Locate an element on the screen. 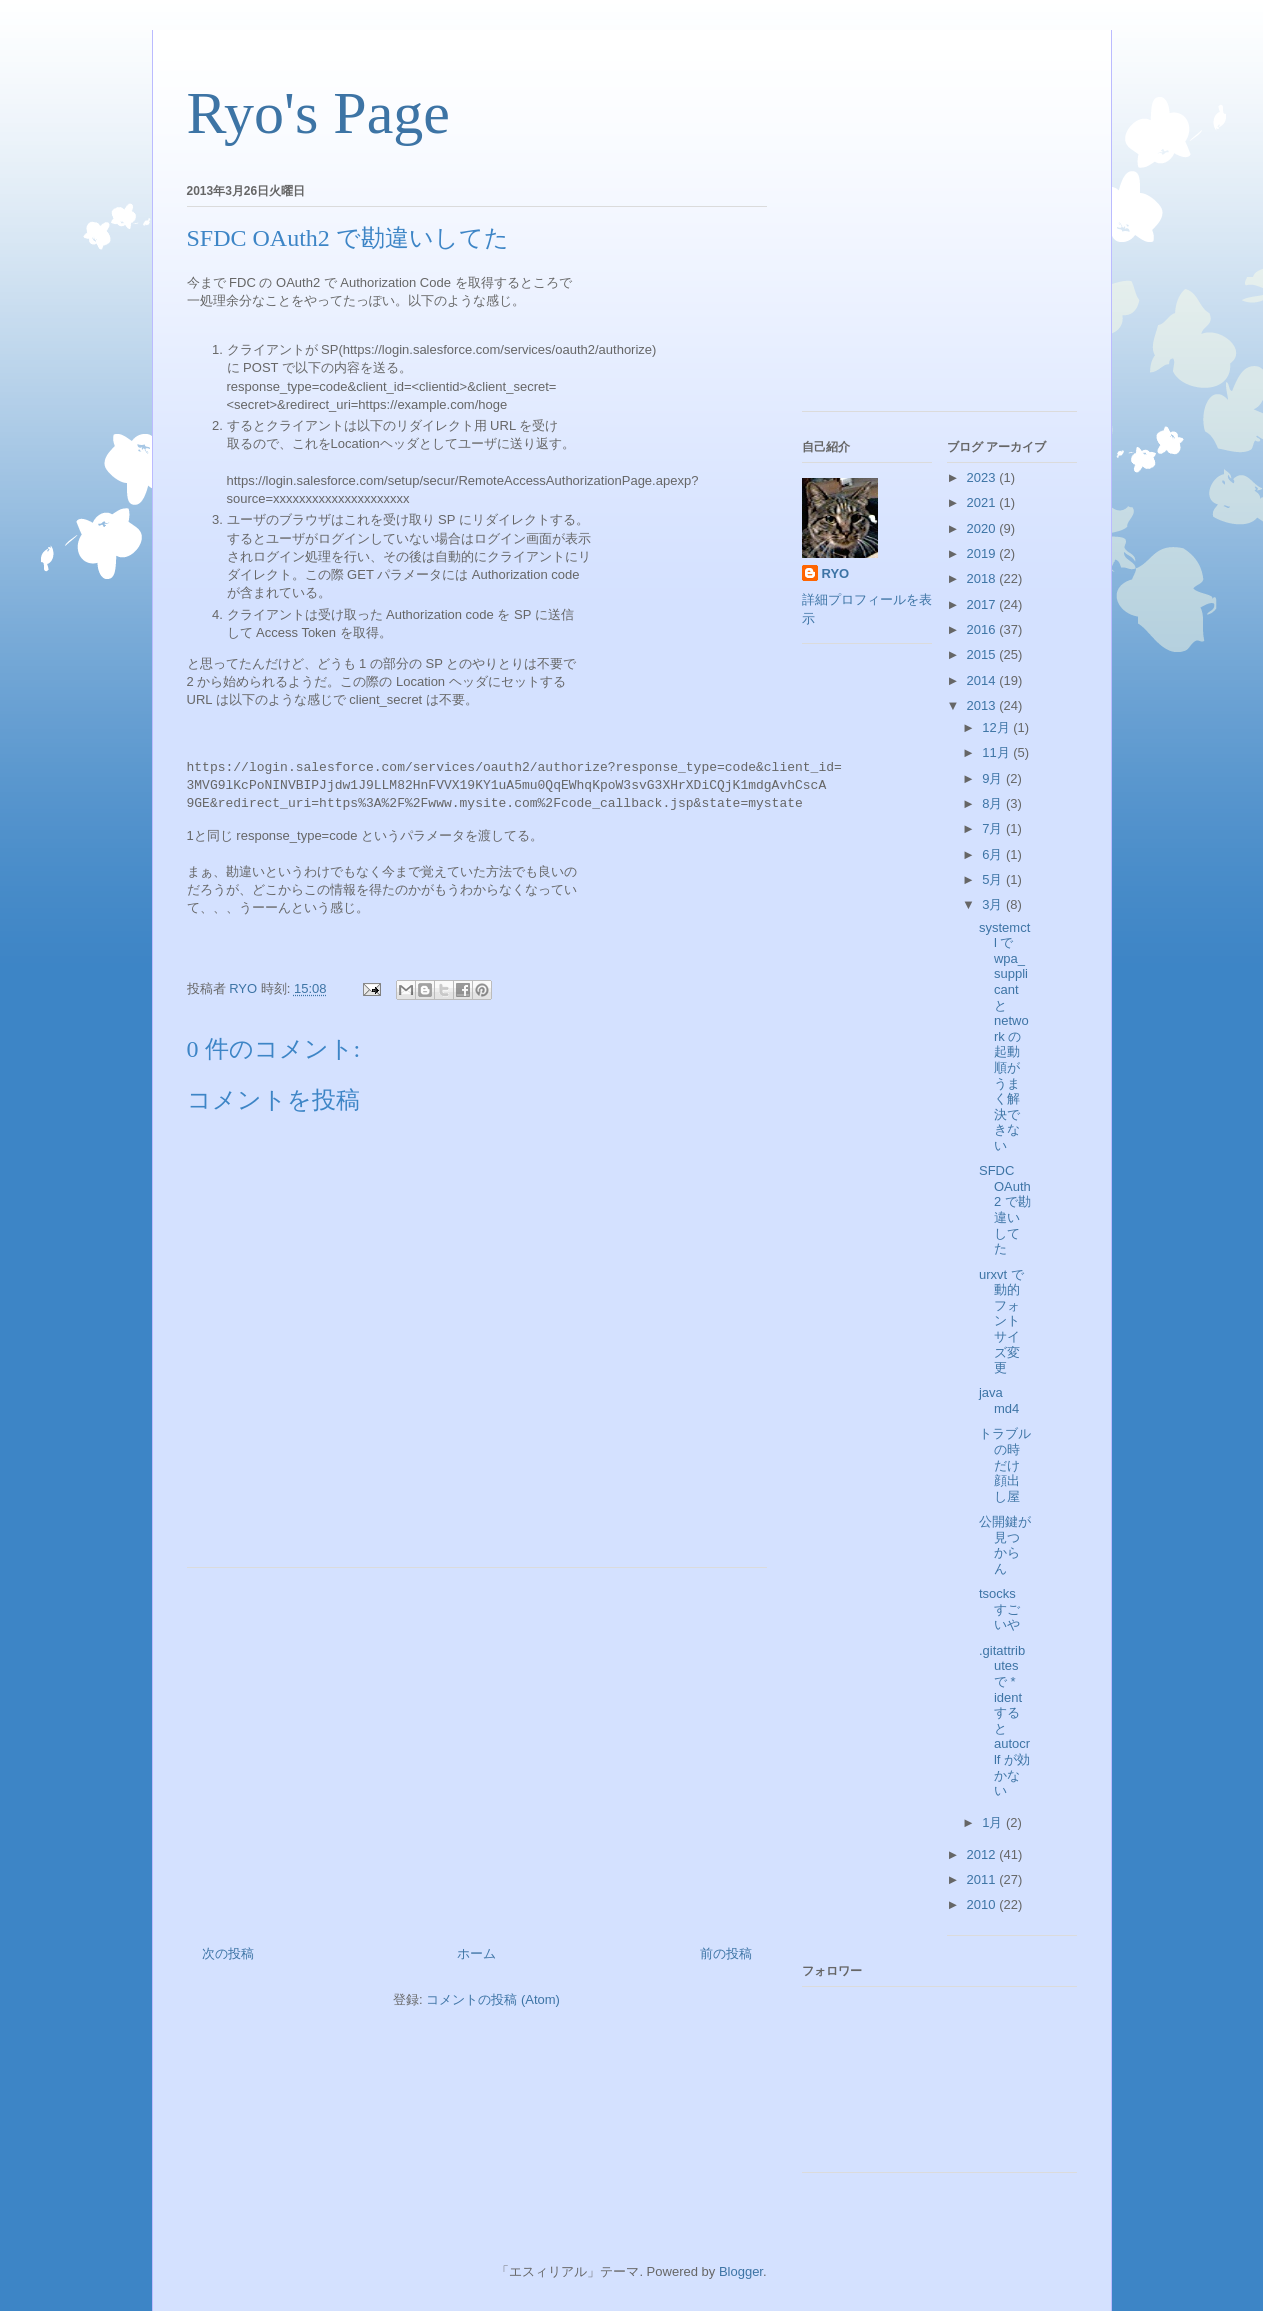 This screenshot has height=2311, width=1263. 2023 is located at coordinates (983, 477).